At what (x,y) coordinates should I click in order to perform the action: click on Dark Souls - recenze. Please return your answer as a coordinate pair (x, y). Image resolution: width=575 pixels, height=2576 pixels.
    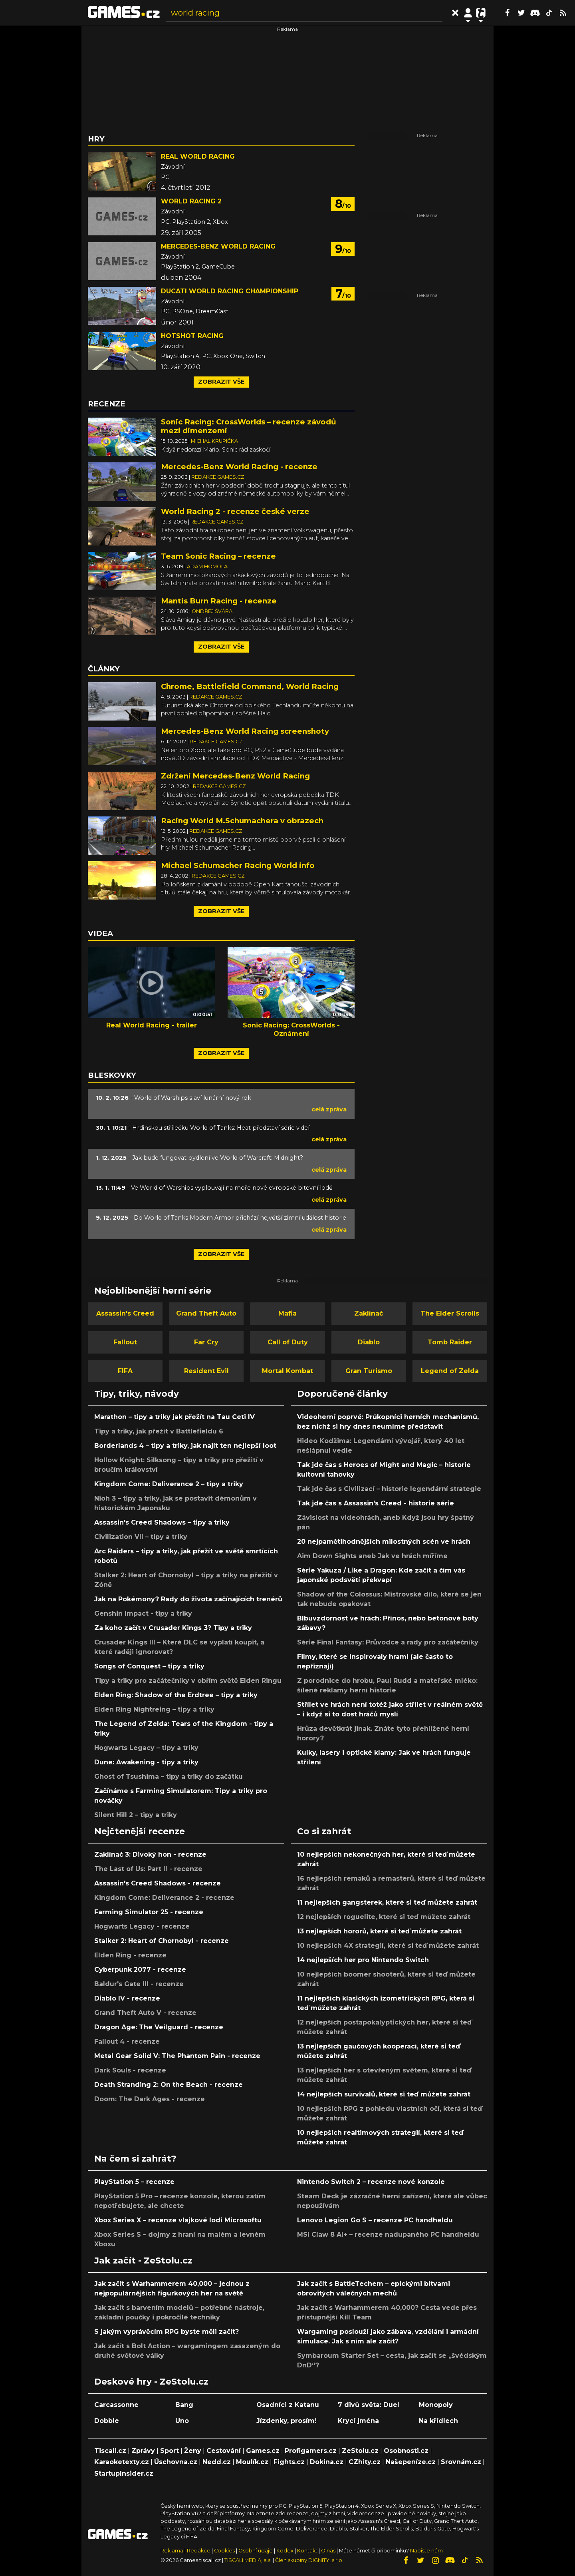
    Looking at the image, I should click on (130, 2070).